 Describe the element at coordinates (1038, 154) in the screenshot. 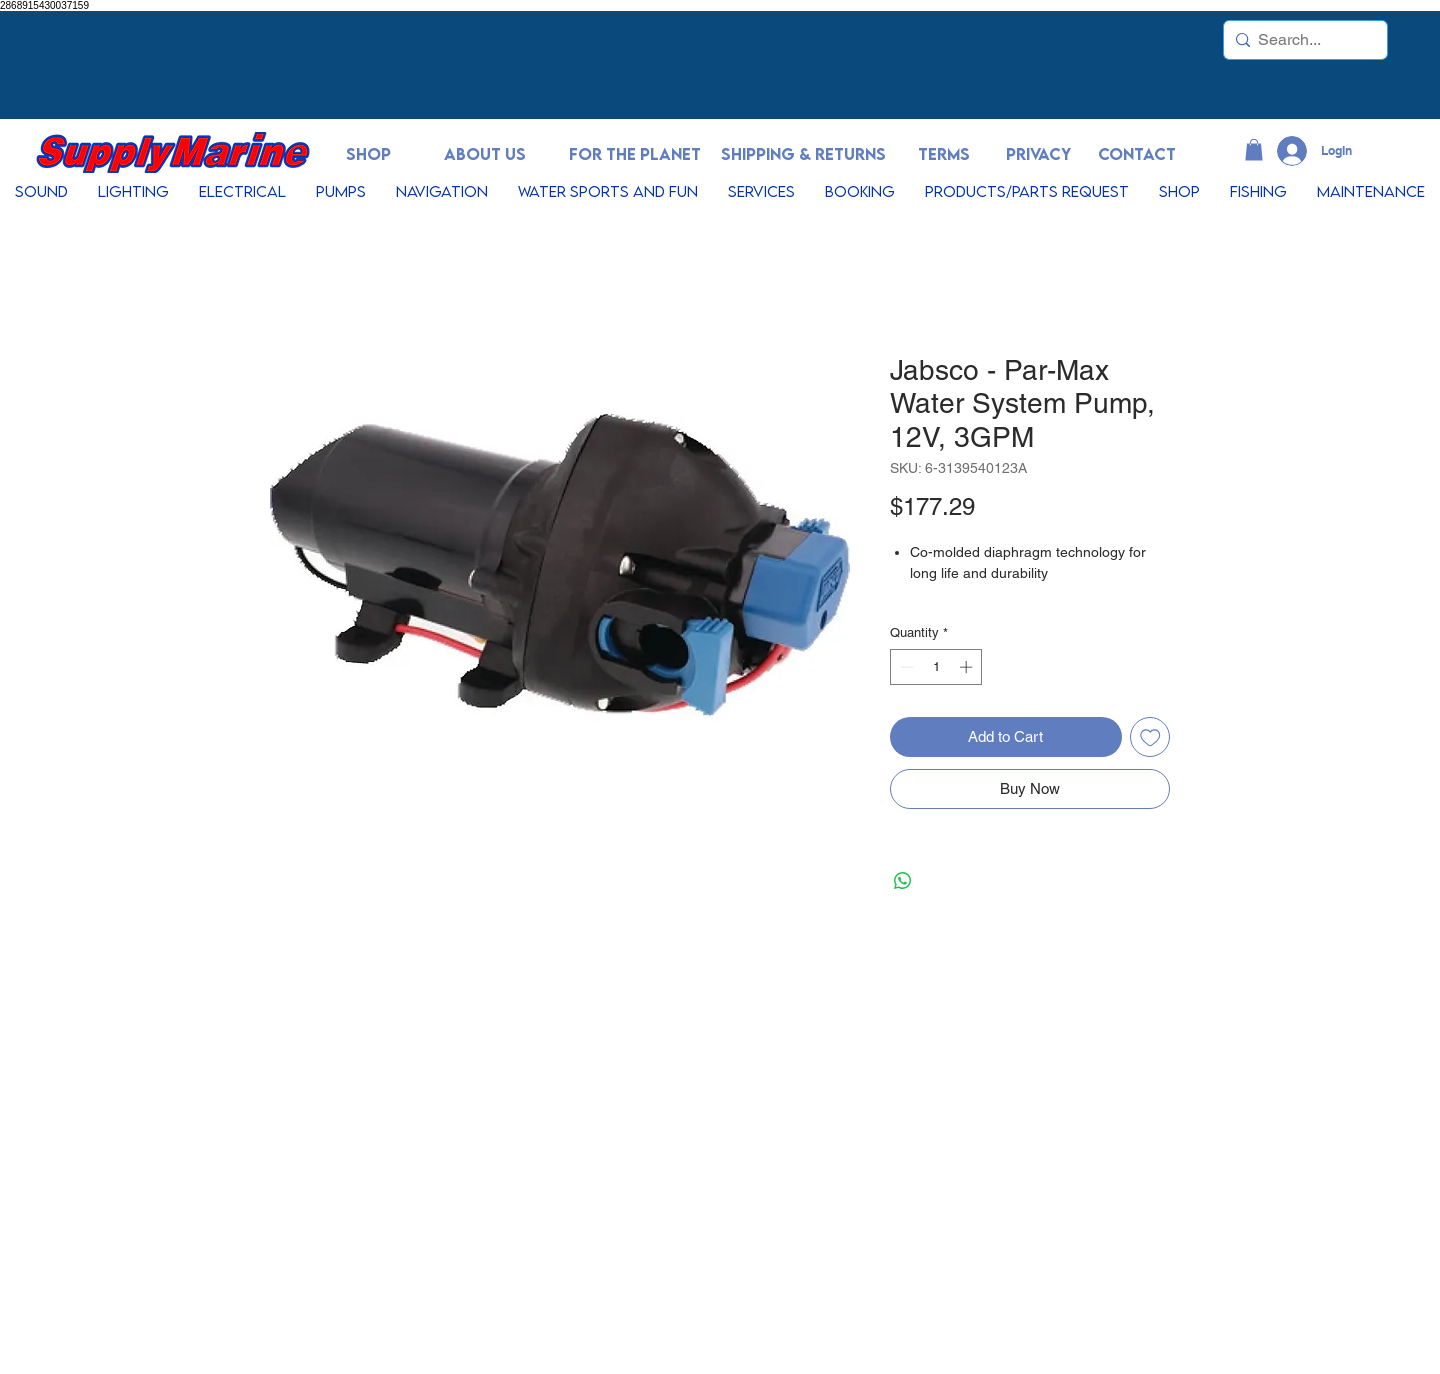

I see `[PRIVACY]` at that location.